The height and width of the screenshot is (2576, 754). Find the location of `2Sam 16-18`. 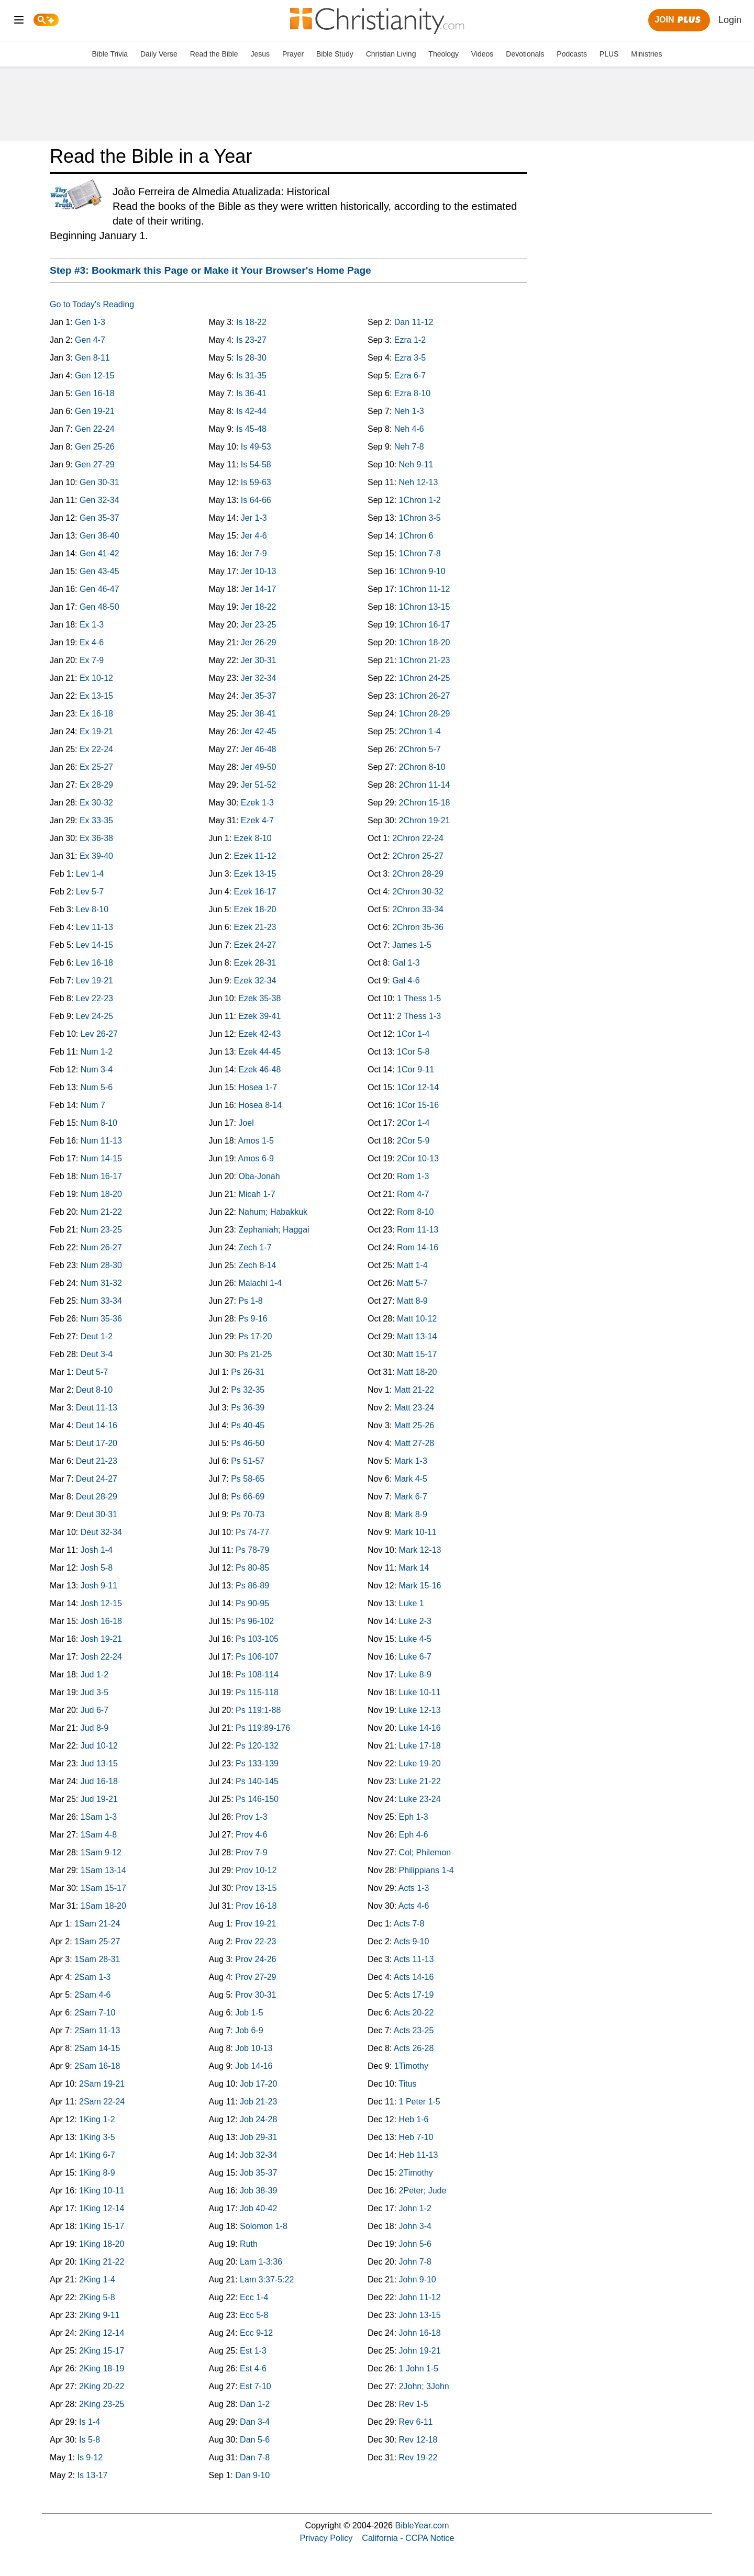

2Sam 16-18 is located at coordinates (97, 2066).